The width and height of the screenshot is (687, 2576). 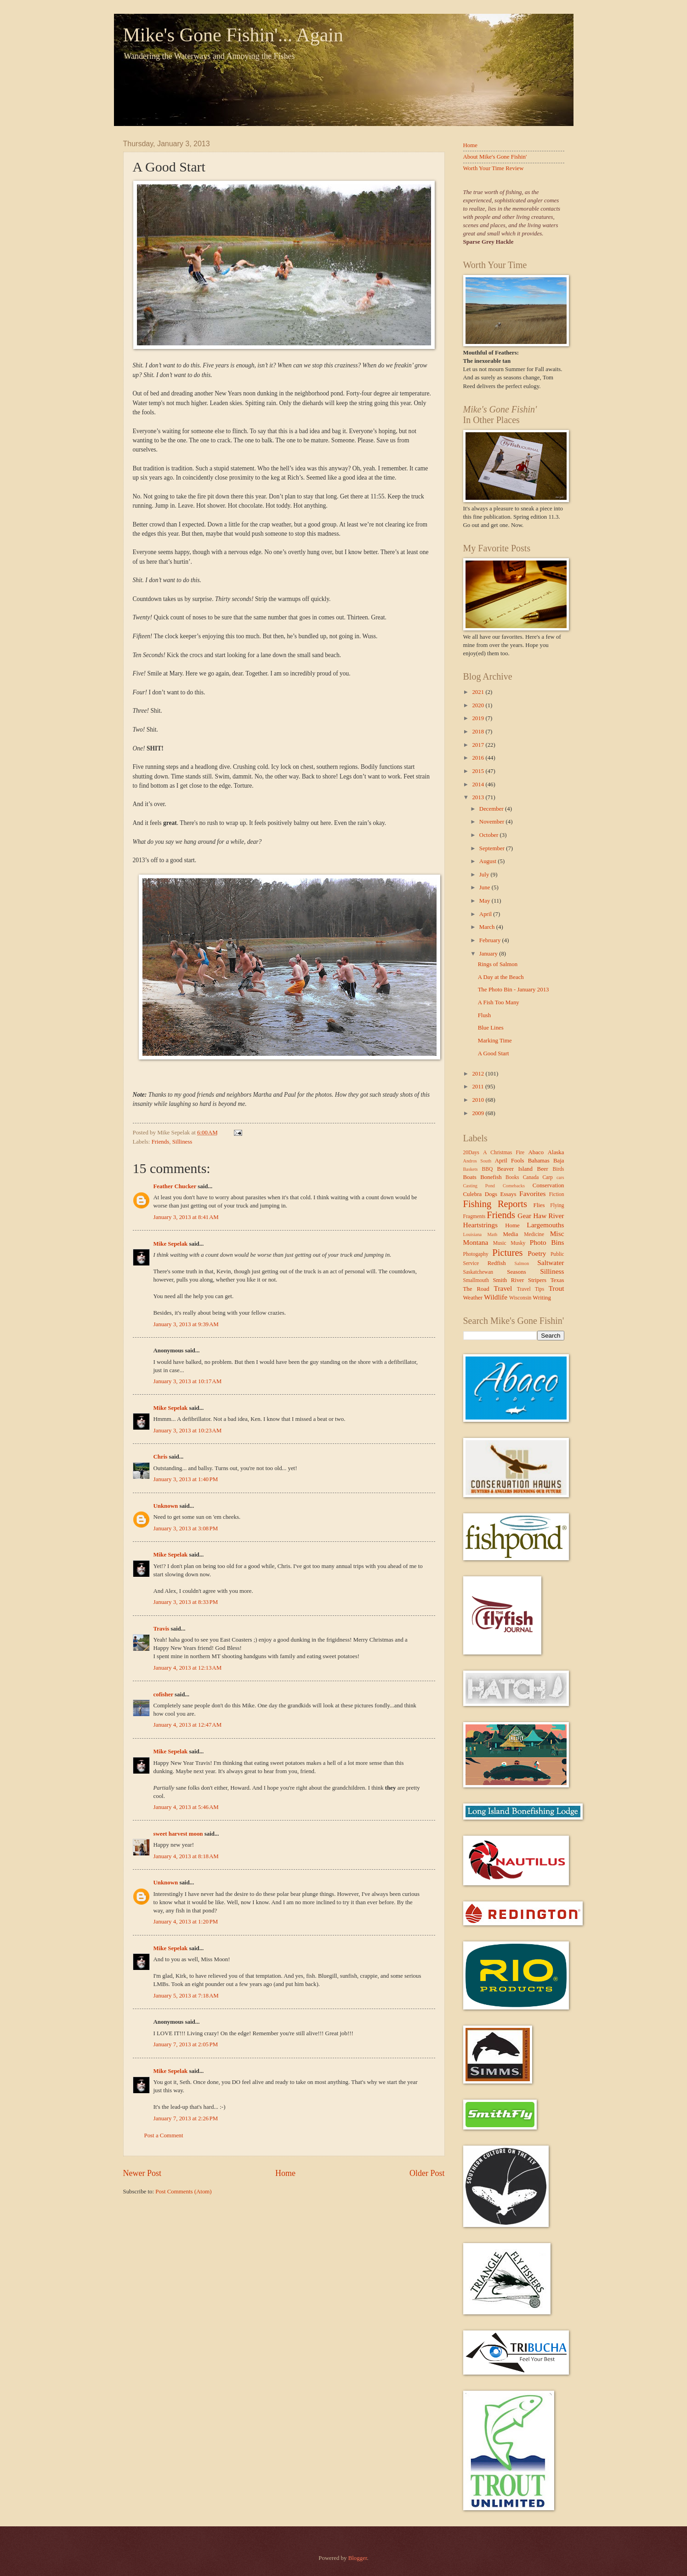 What do you see at coordinates (547, 1177) in the screenshot?
I see `Carp` at bounding box center [547, 1177].